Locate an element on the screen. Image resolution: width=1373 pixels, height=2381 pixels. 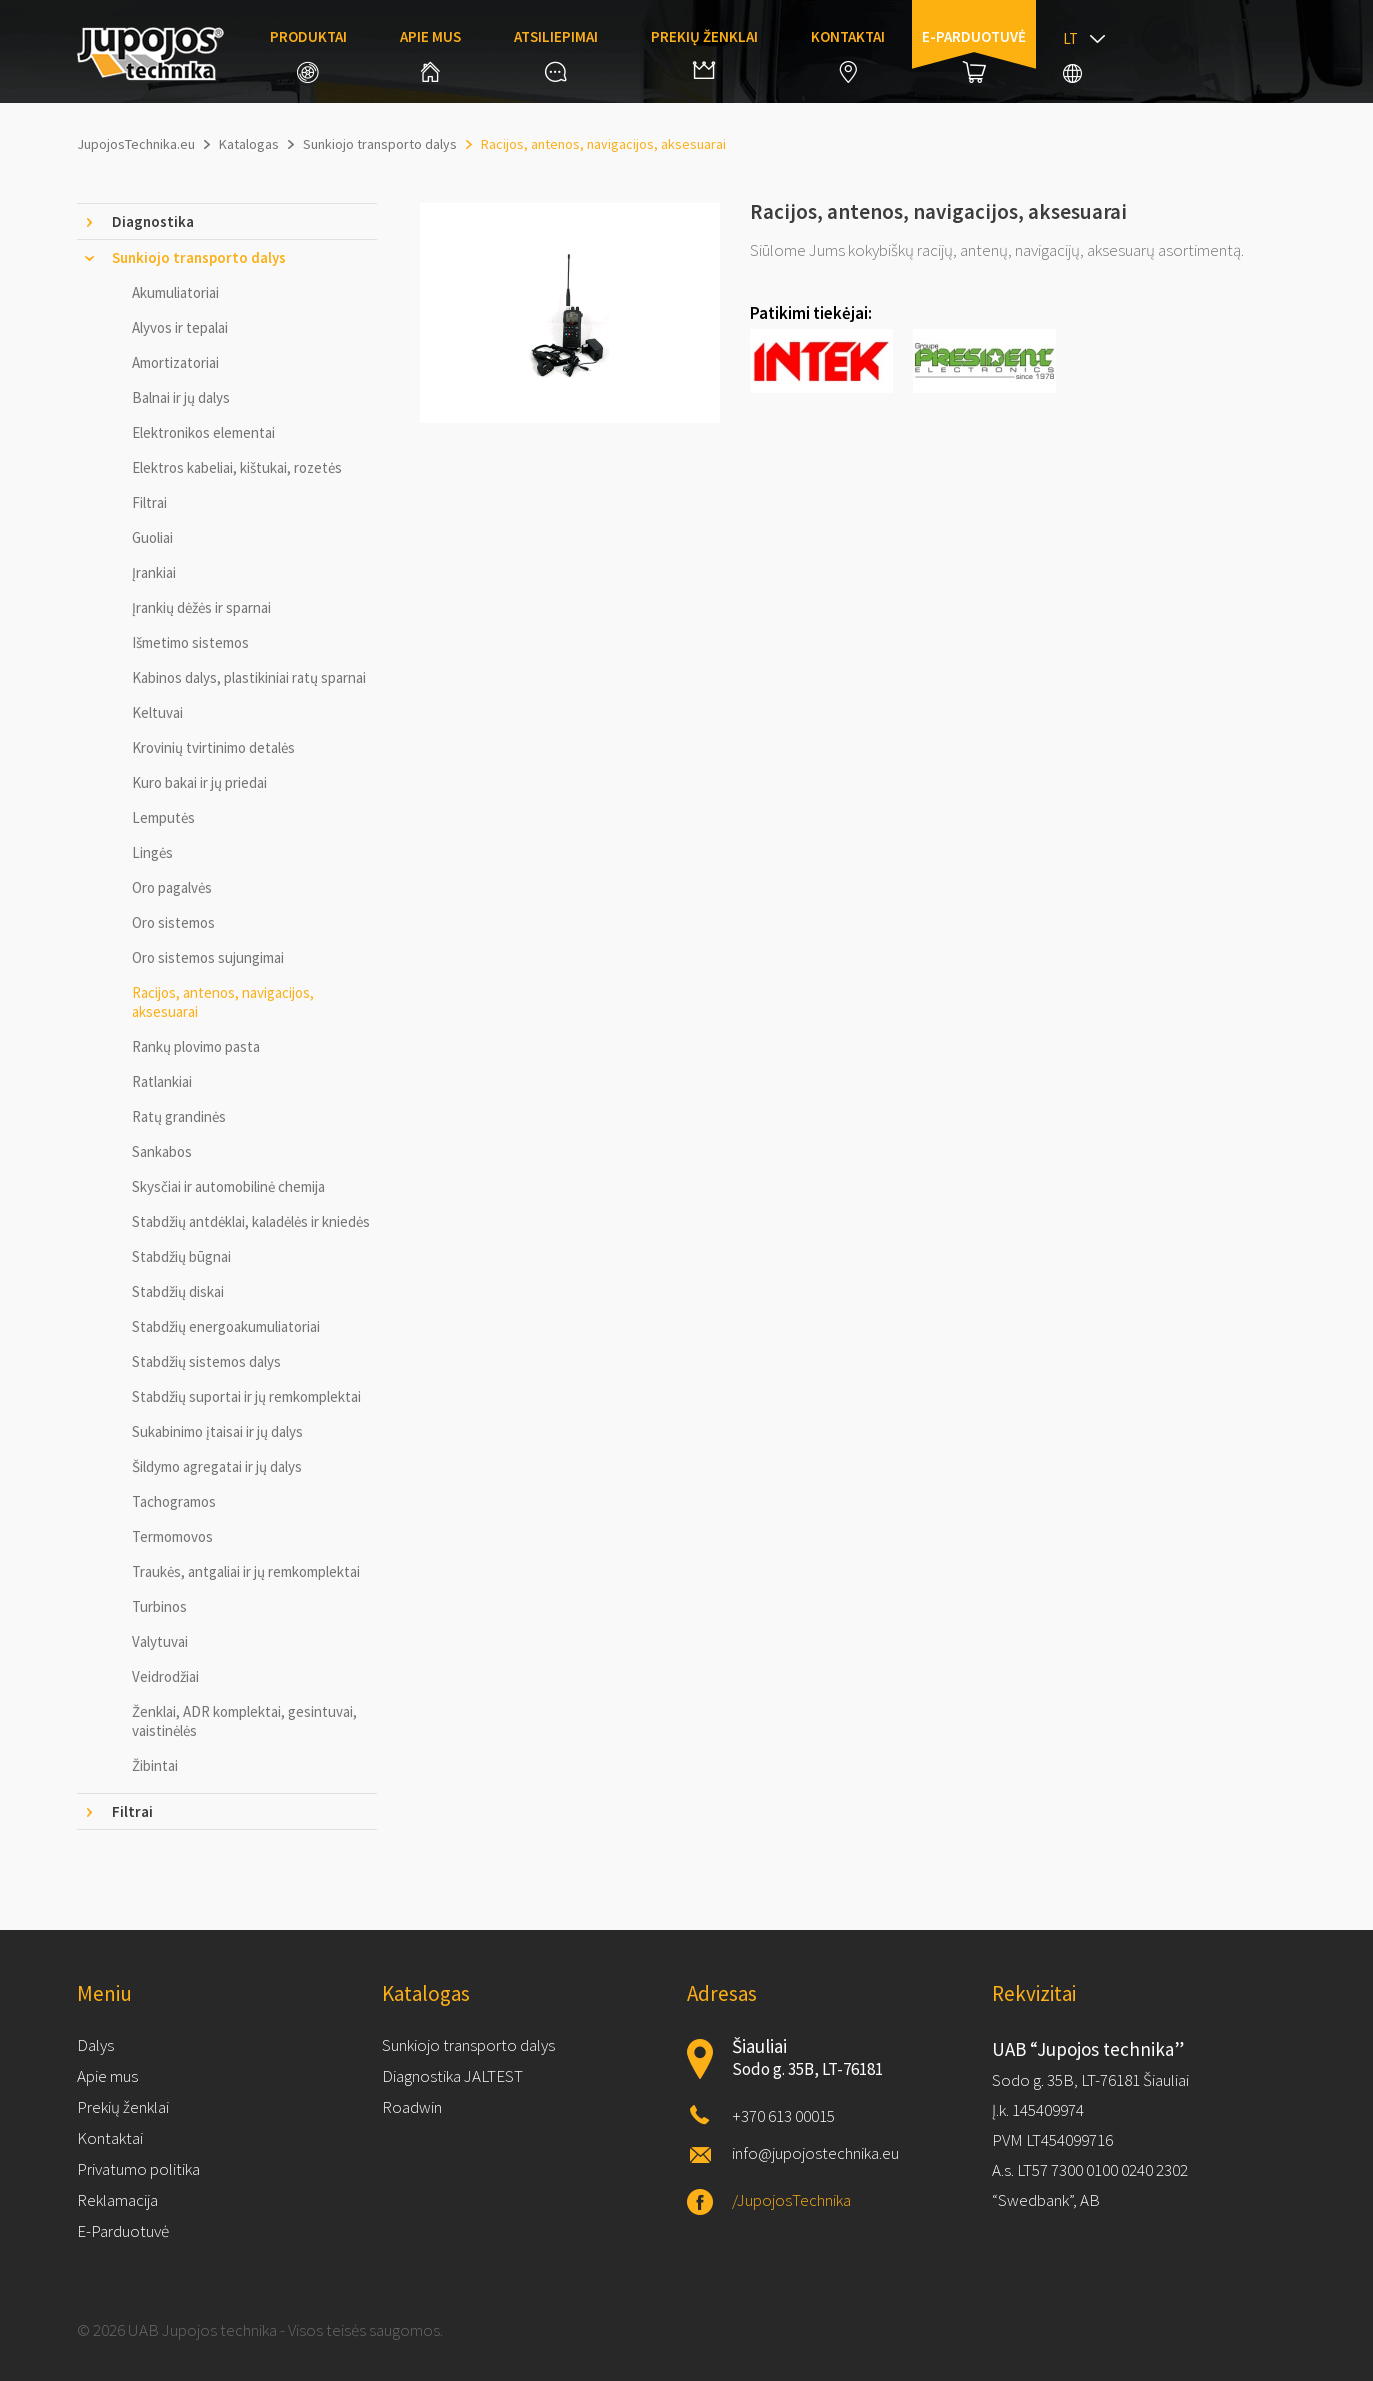
Stabdžių suportai ir jų remkomplektai is located at coordinates (246, 1396).